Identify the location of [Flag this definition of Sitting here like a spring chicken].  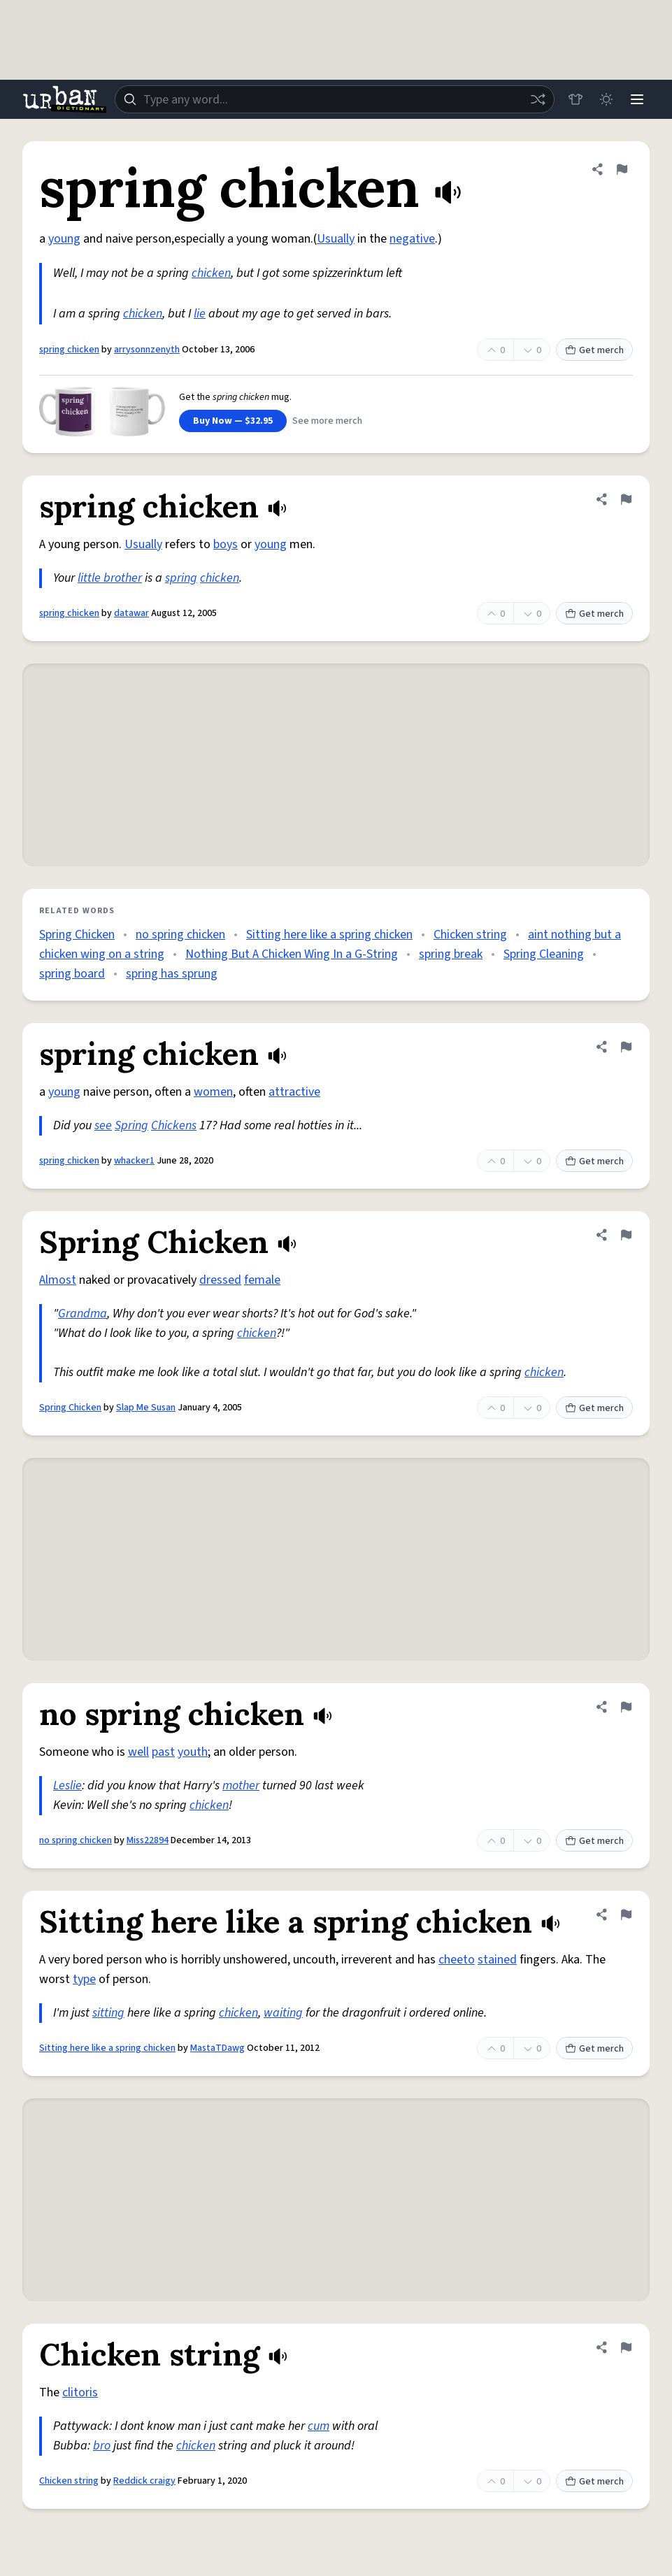
(626, 1914).